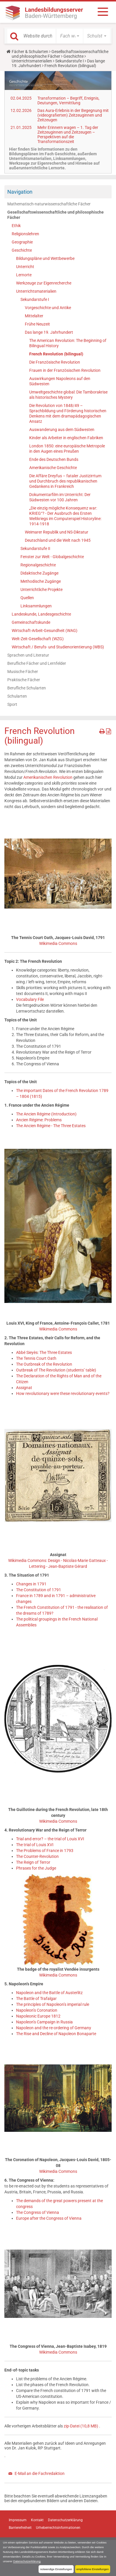 The image size is (116, 2576). Describe the element at coordinates (58, 540) in the screenshot. I see `Deutschland und die Welt nach 1945` at that location.